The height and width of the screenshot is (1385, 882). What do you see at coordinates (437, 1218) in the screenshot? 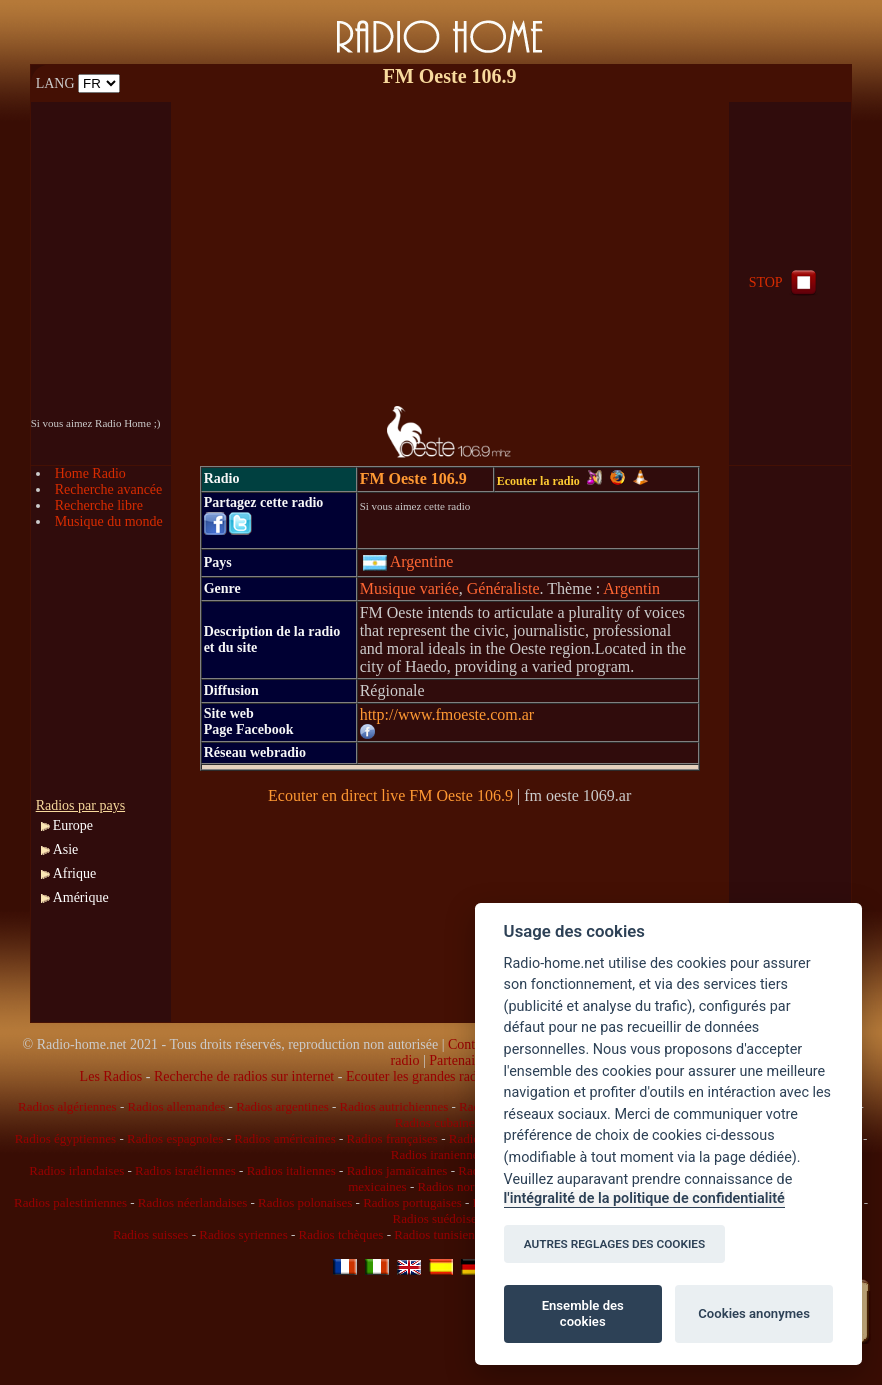
I see `Radios suédoises` at bounding box center [437, 1218].